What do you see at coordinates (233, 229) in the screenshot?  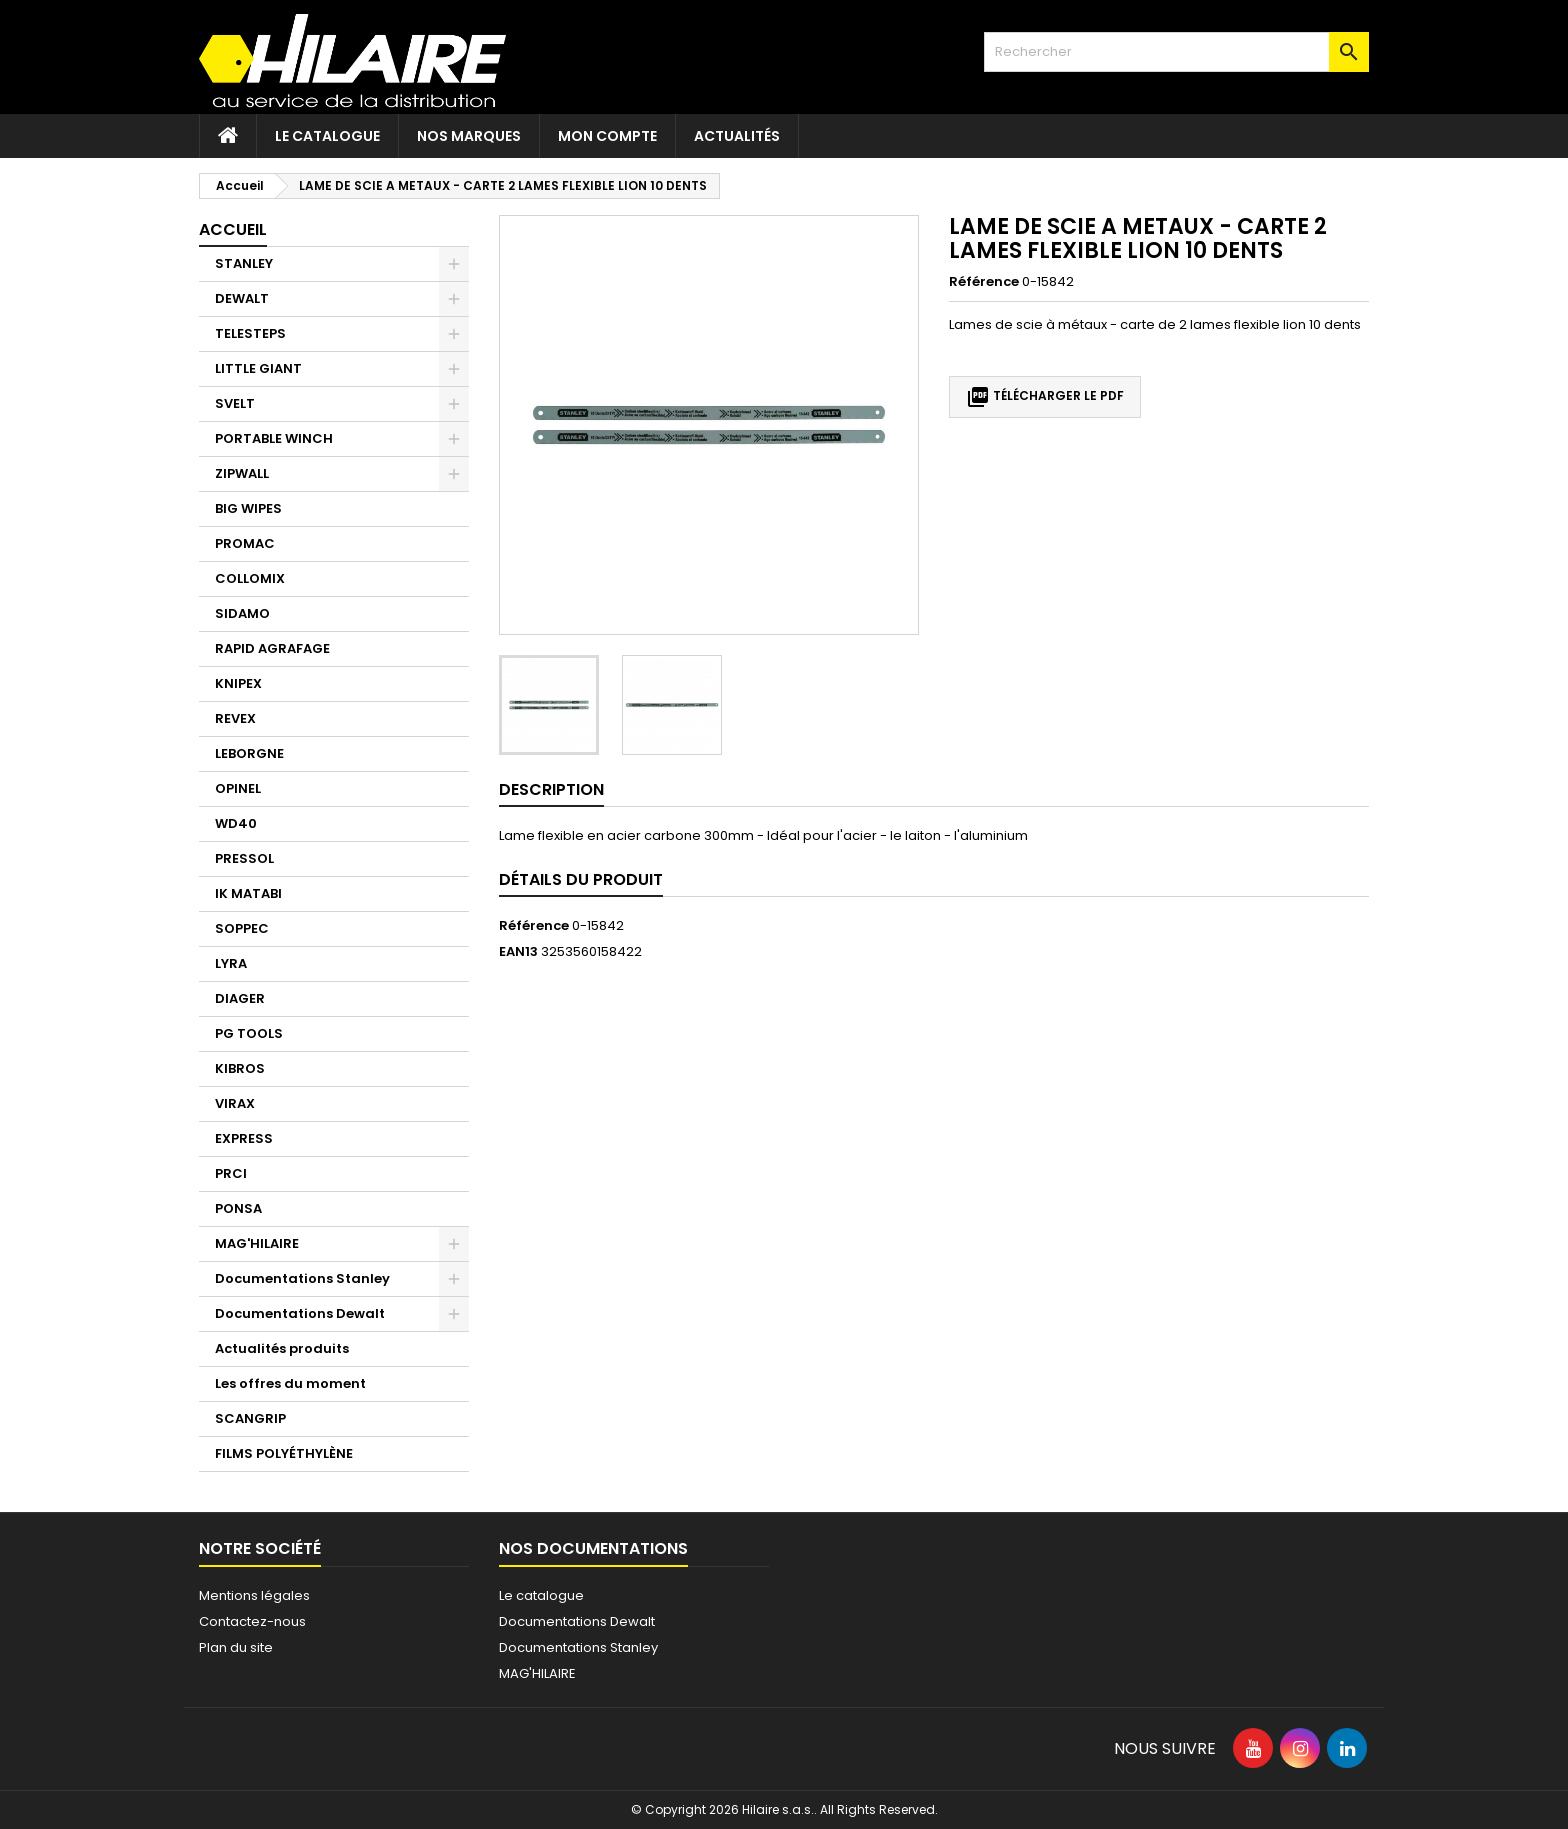 I see `Accueil` at bounding box center [233, 229].